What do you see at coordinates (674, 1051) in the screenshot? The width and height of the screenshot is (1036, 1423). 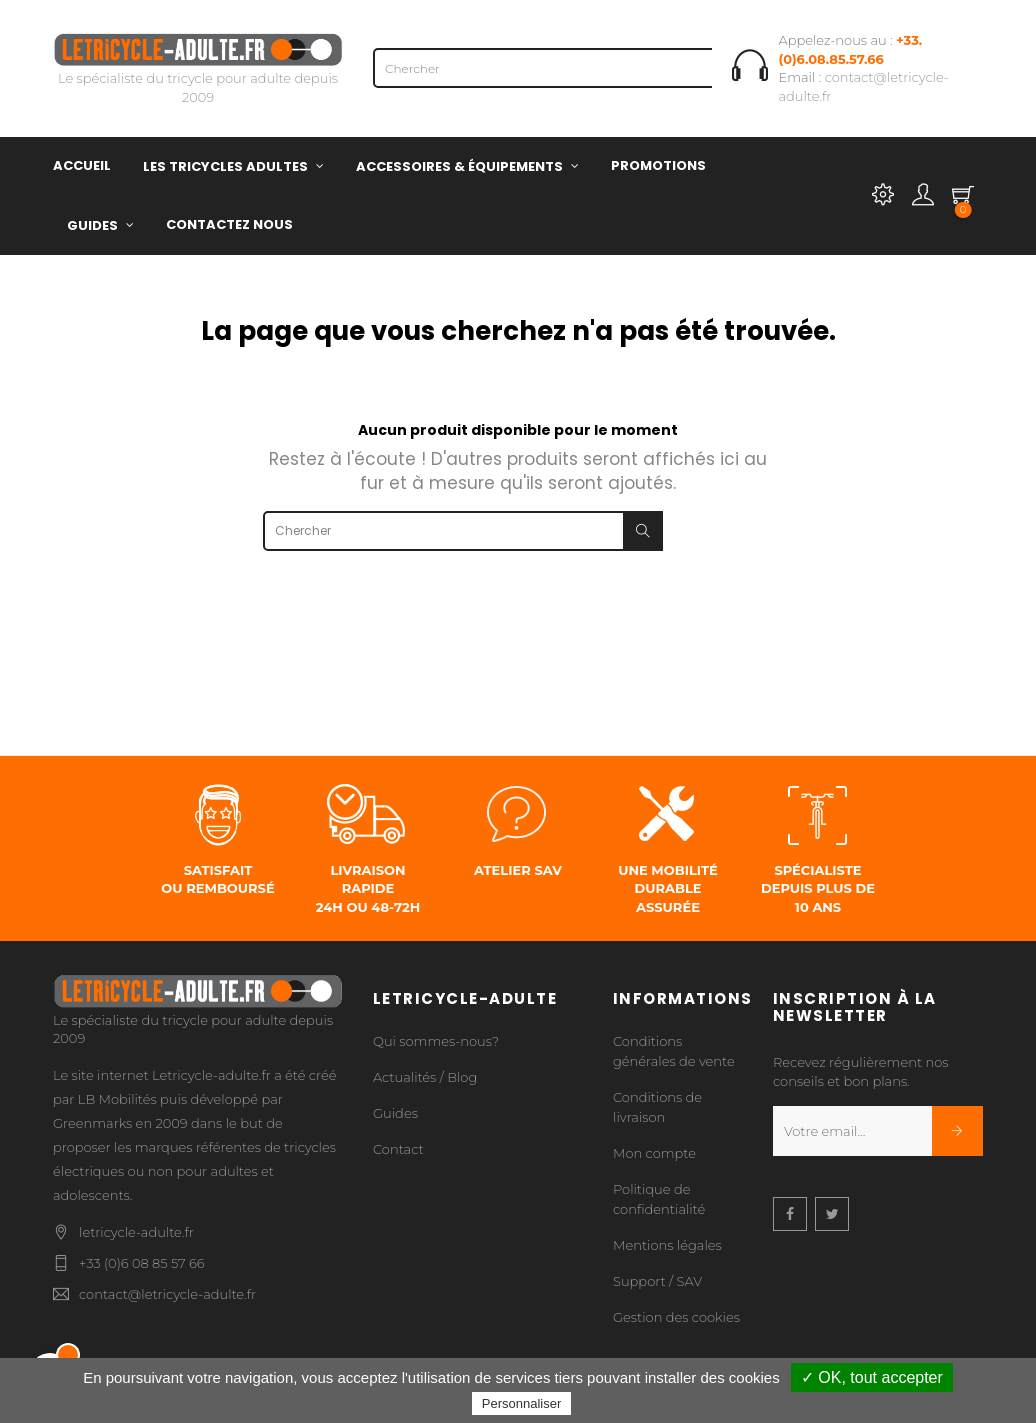 I see `Conditions générales de vente` at bounding box center [674, 1051].